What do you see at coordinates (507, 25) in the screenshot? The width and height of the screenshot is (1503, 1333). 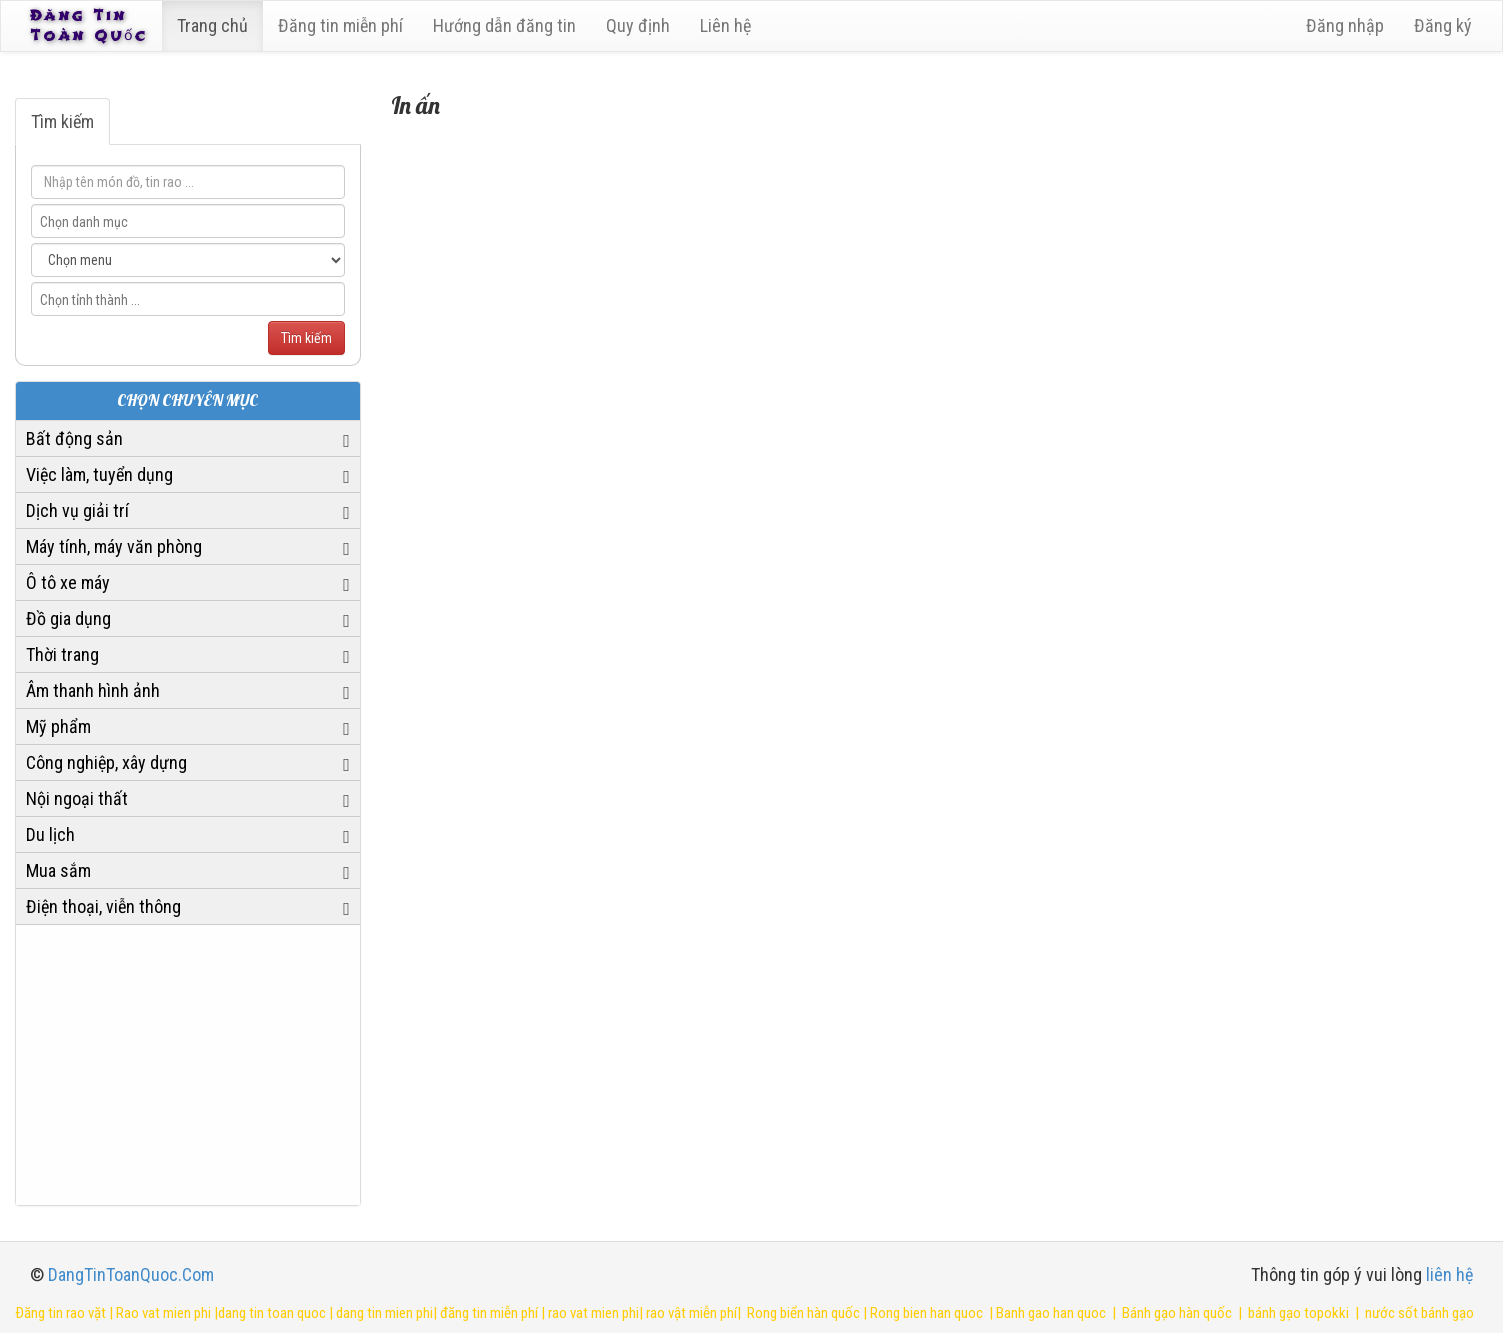 I see `Hướng dẫn đăng tin [6]` at bounding box center [507, 25].